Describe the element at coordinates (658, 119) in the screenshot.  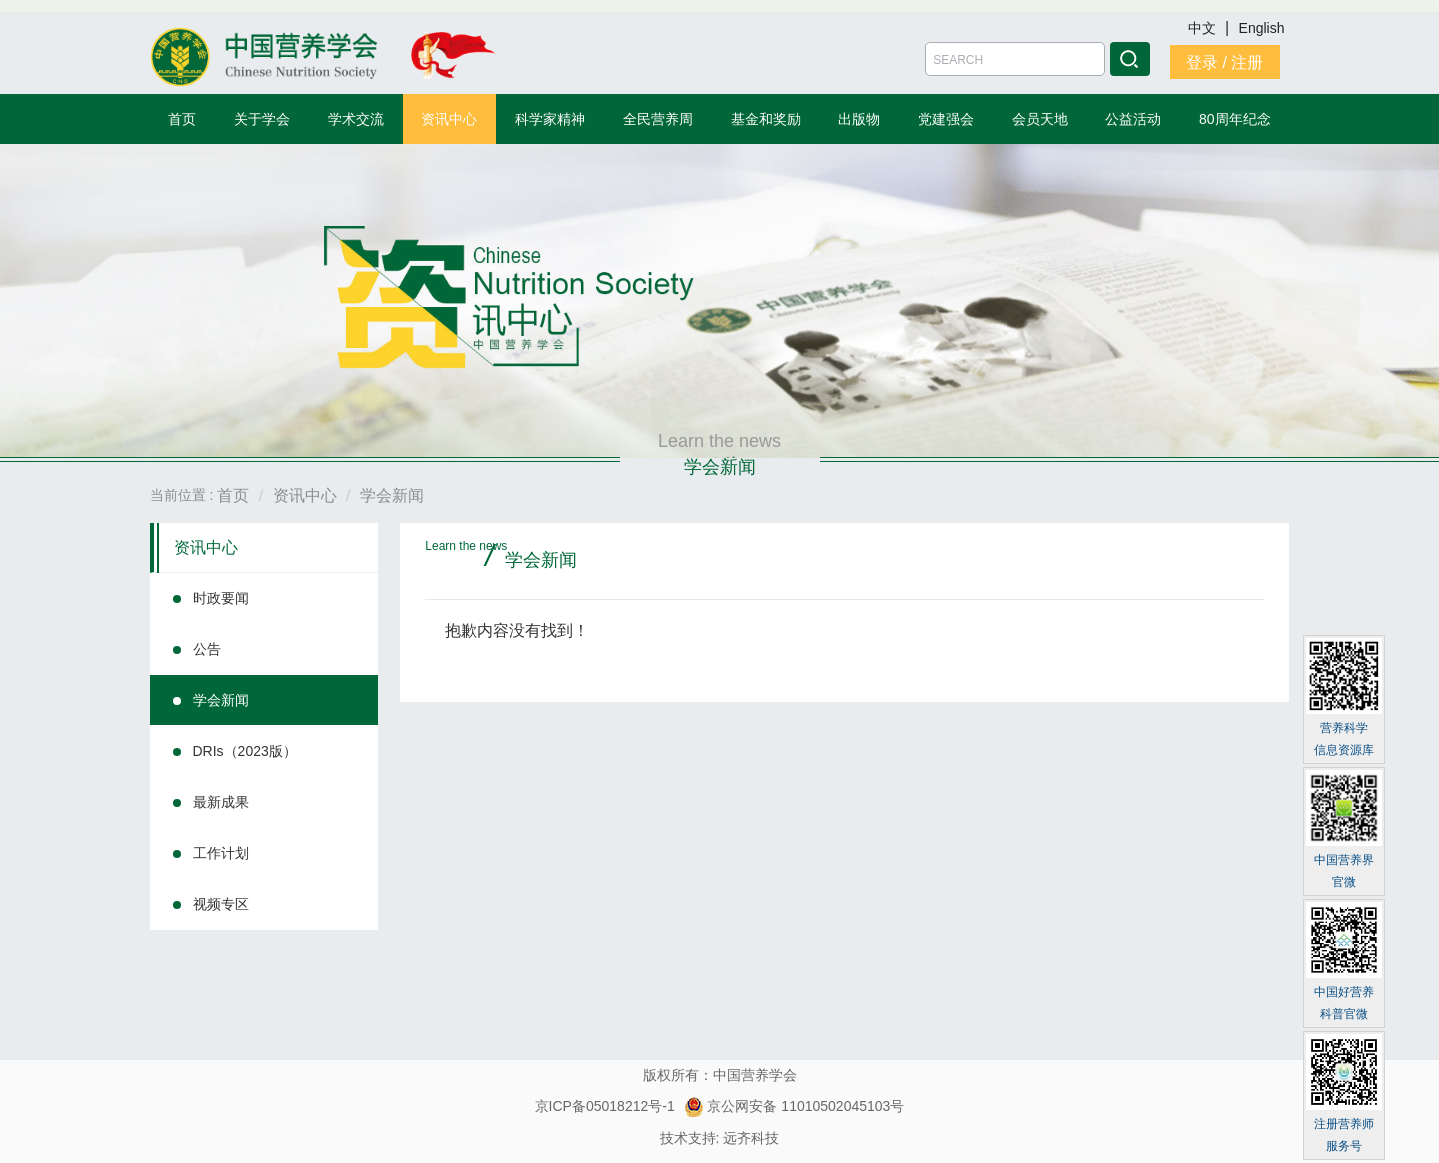
I see `全民营养周` at that location.